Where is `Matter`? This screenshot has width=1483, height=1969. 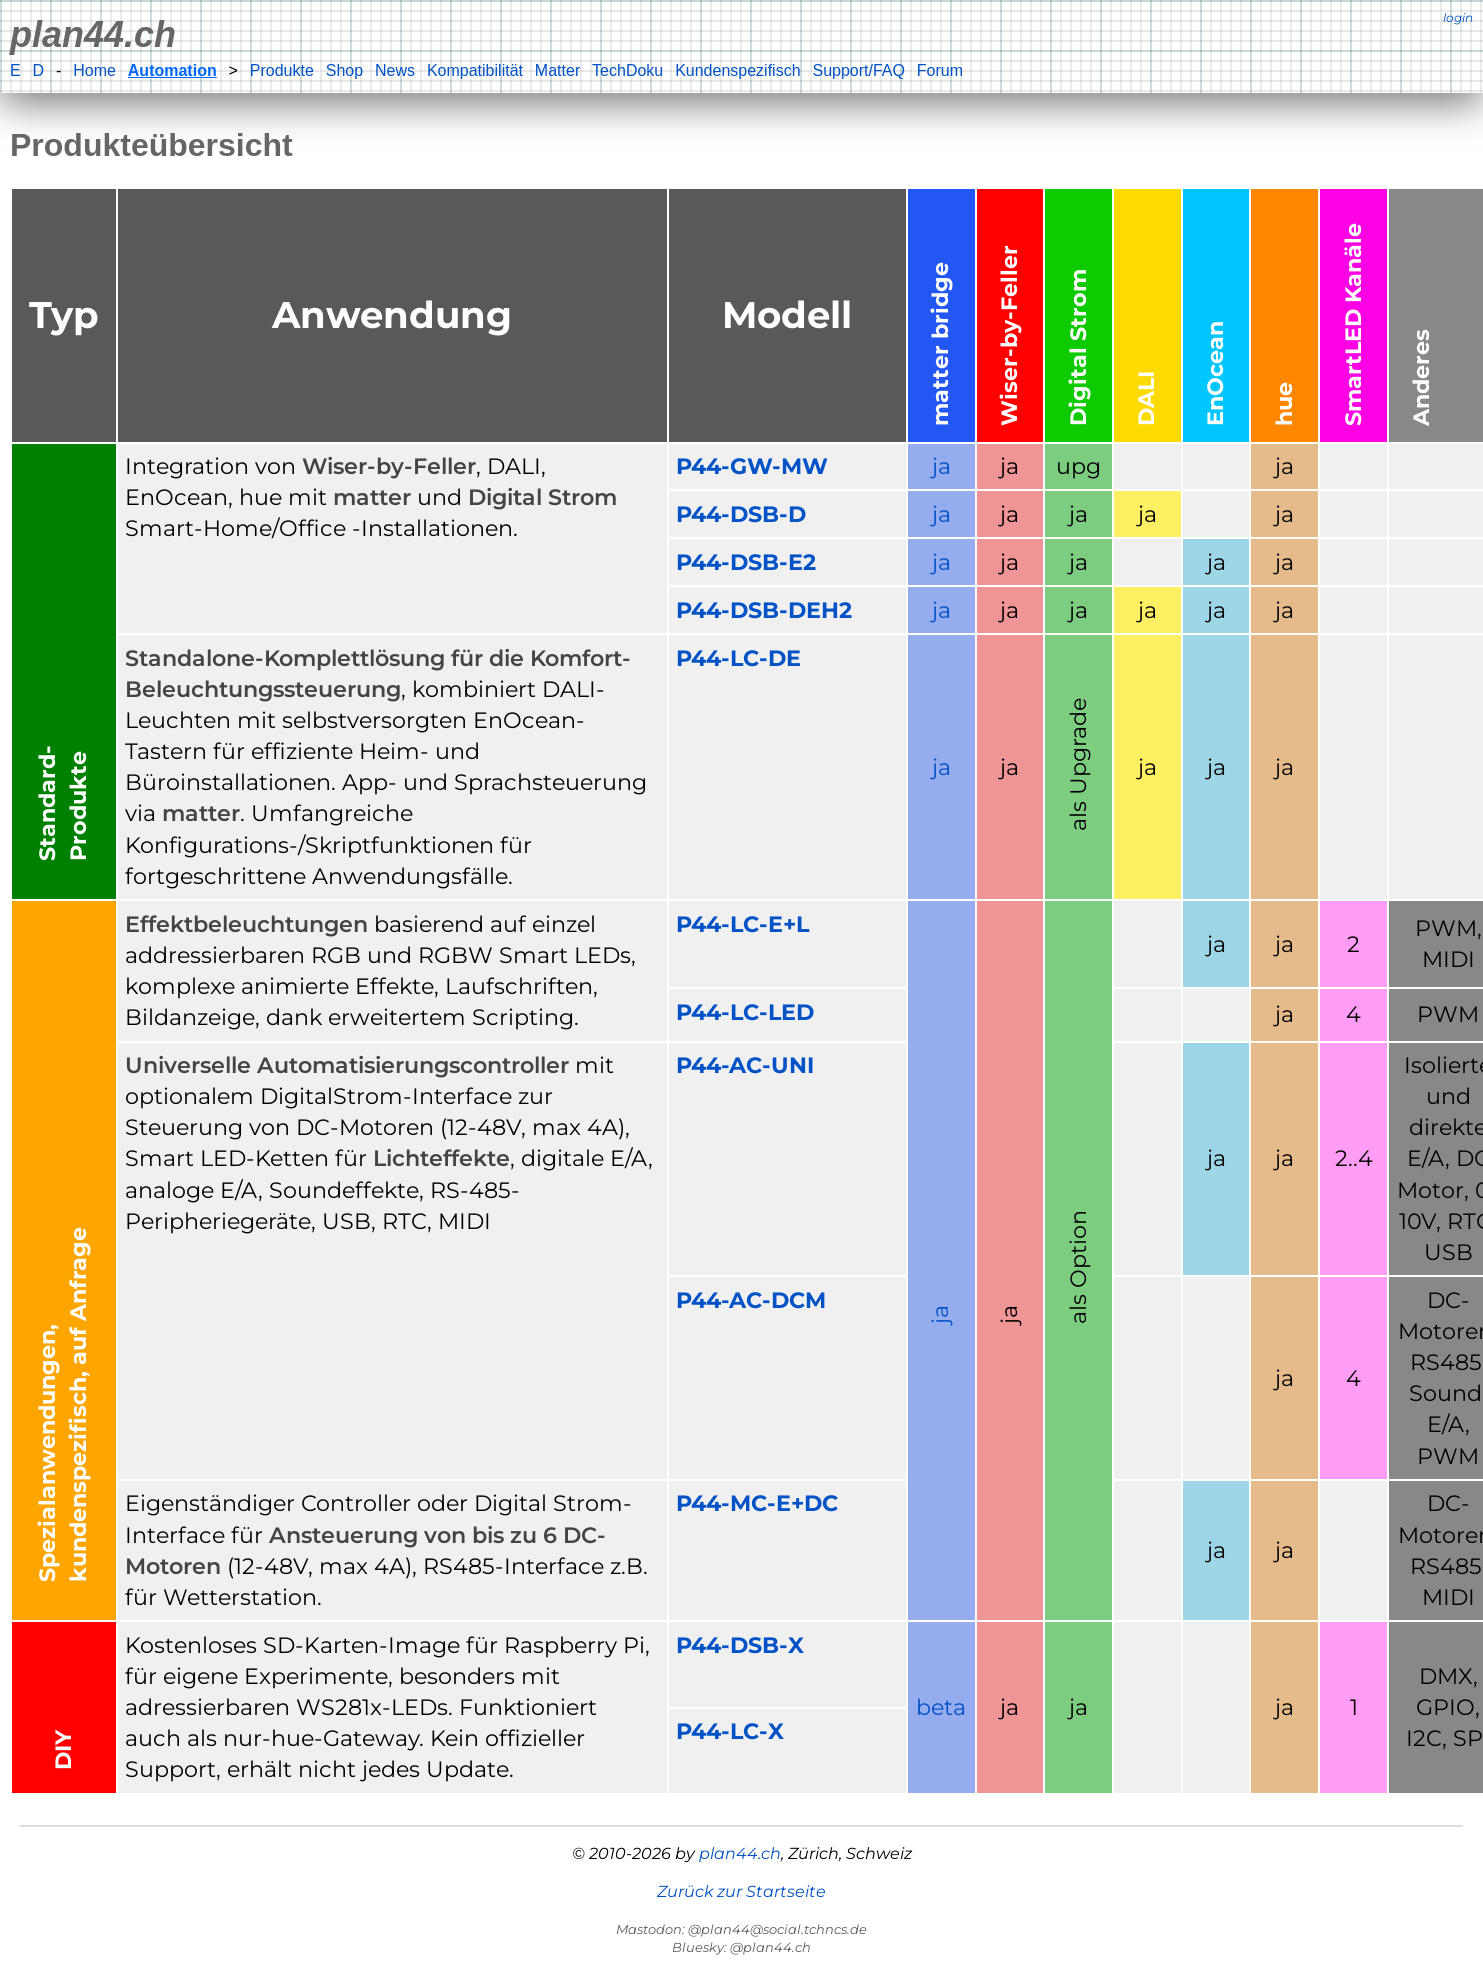 Matter is located at coordinates (557, 70).